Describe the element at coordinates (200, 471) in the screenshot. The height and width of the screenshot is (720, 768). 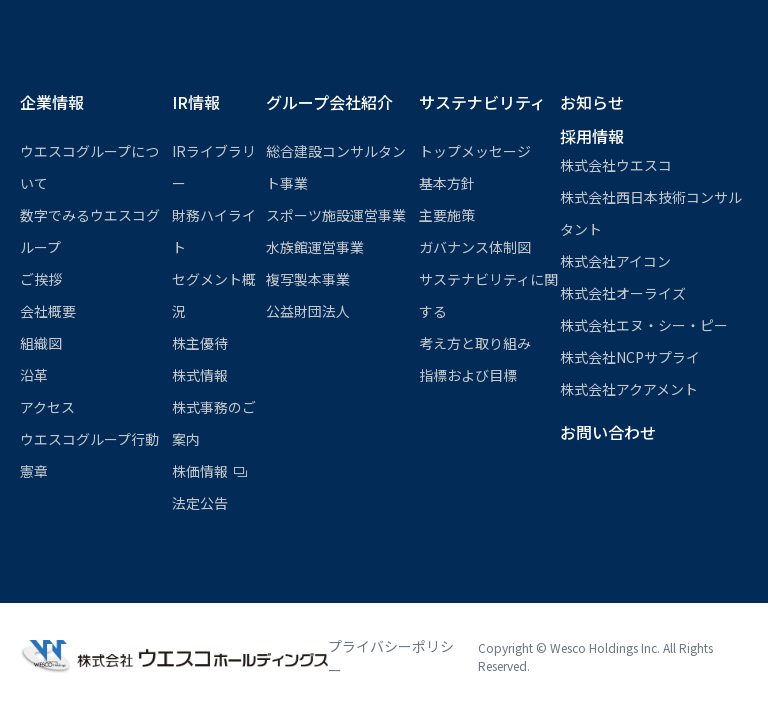
I see `株価情報` at that location.